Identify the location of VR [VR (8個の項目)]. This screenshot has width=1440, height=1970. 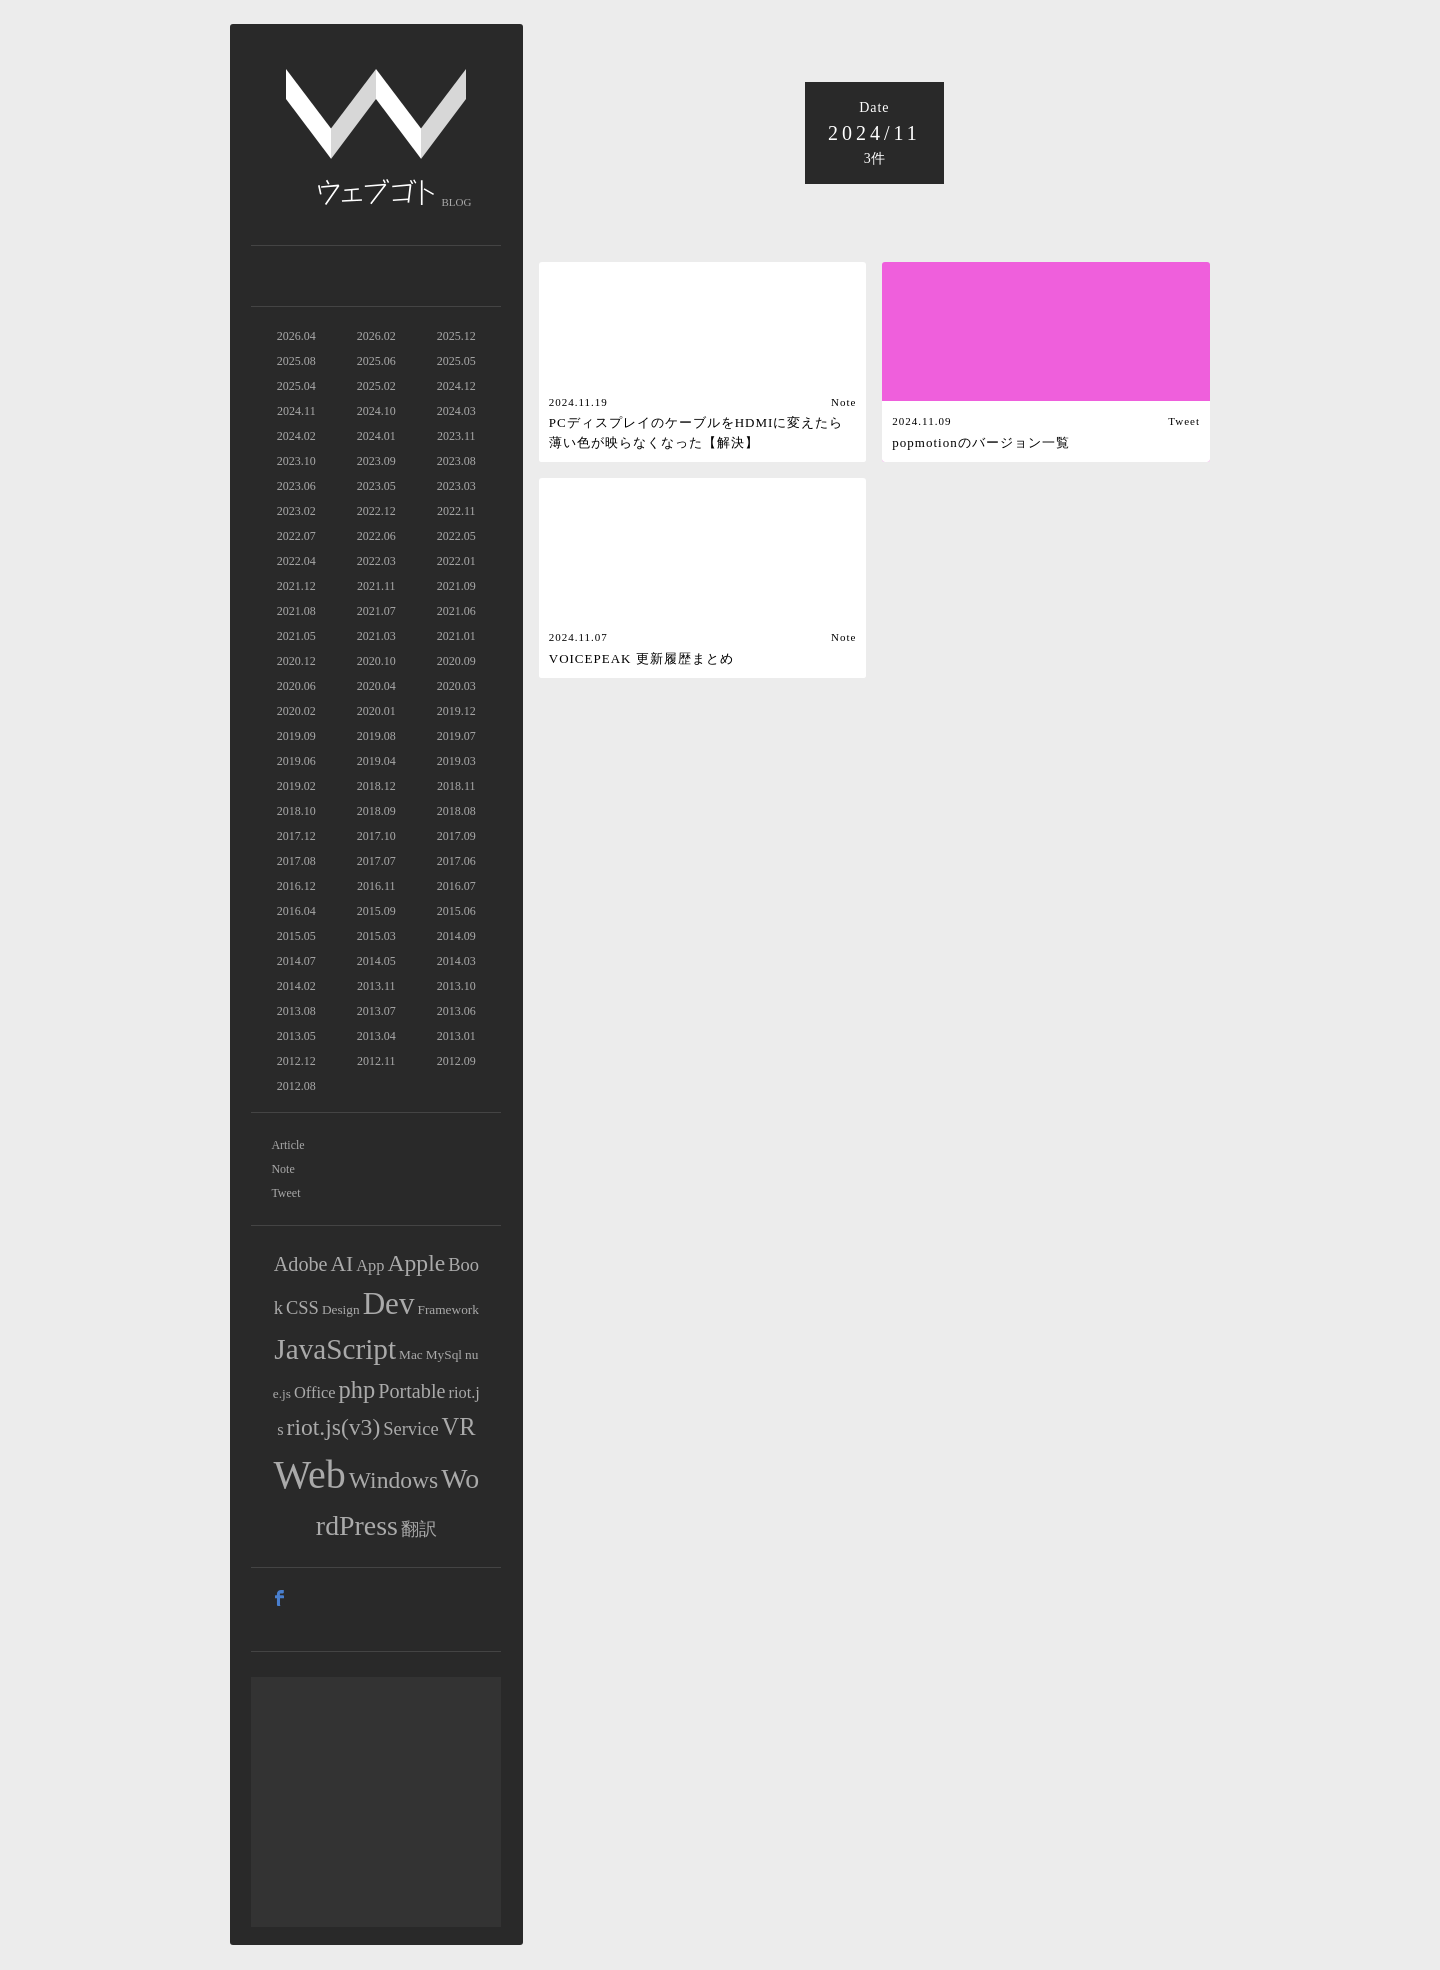
(459, 1426).